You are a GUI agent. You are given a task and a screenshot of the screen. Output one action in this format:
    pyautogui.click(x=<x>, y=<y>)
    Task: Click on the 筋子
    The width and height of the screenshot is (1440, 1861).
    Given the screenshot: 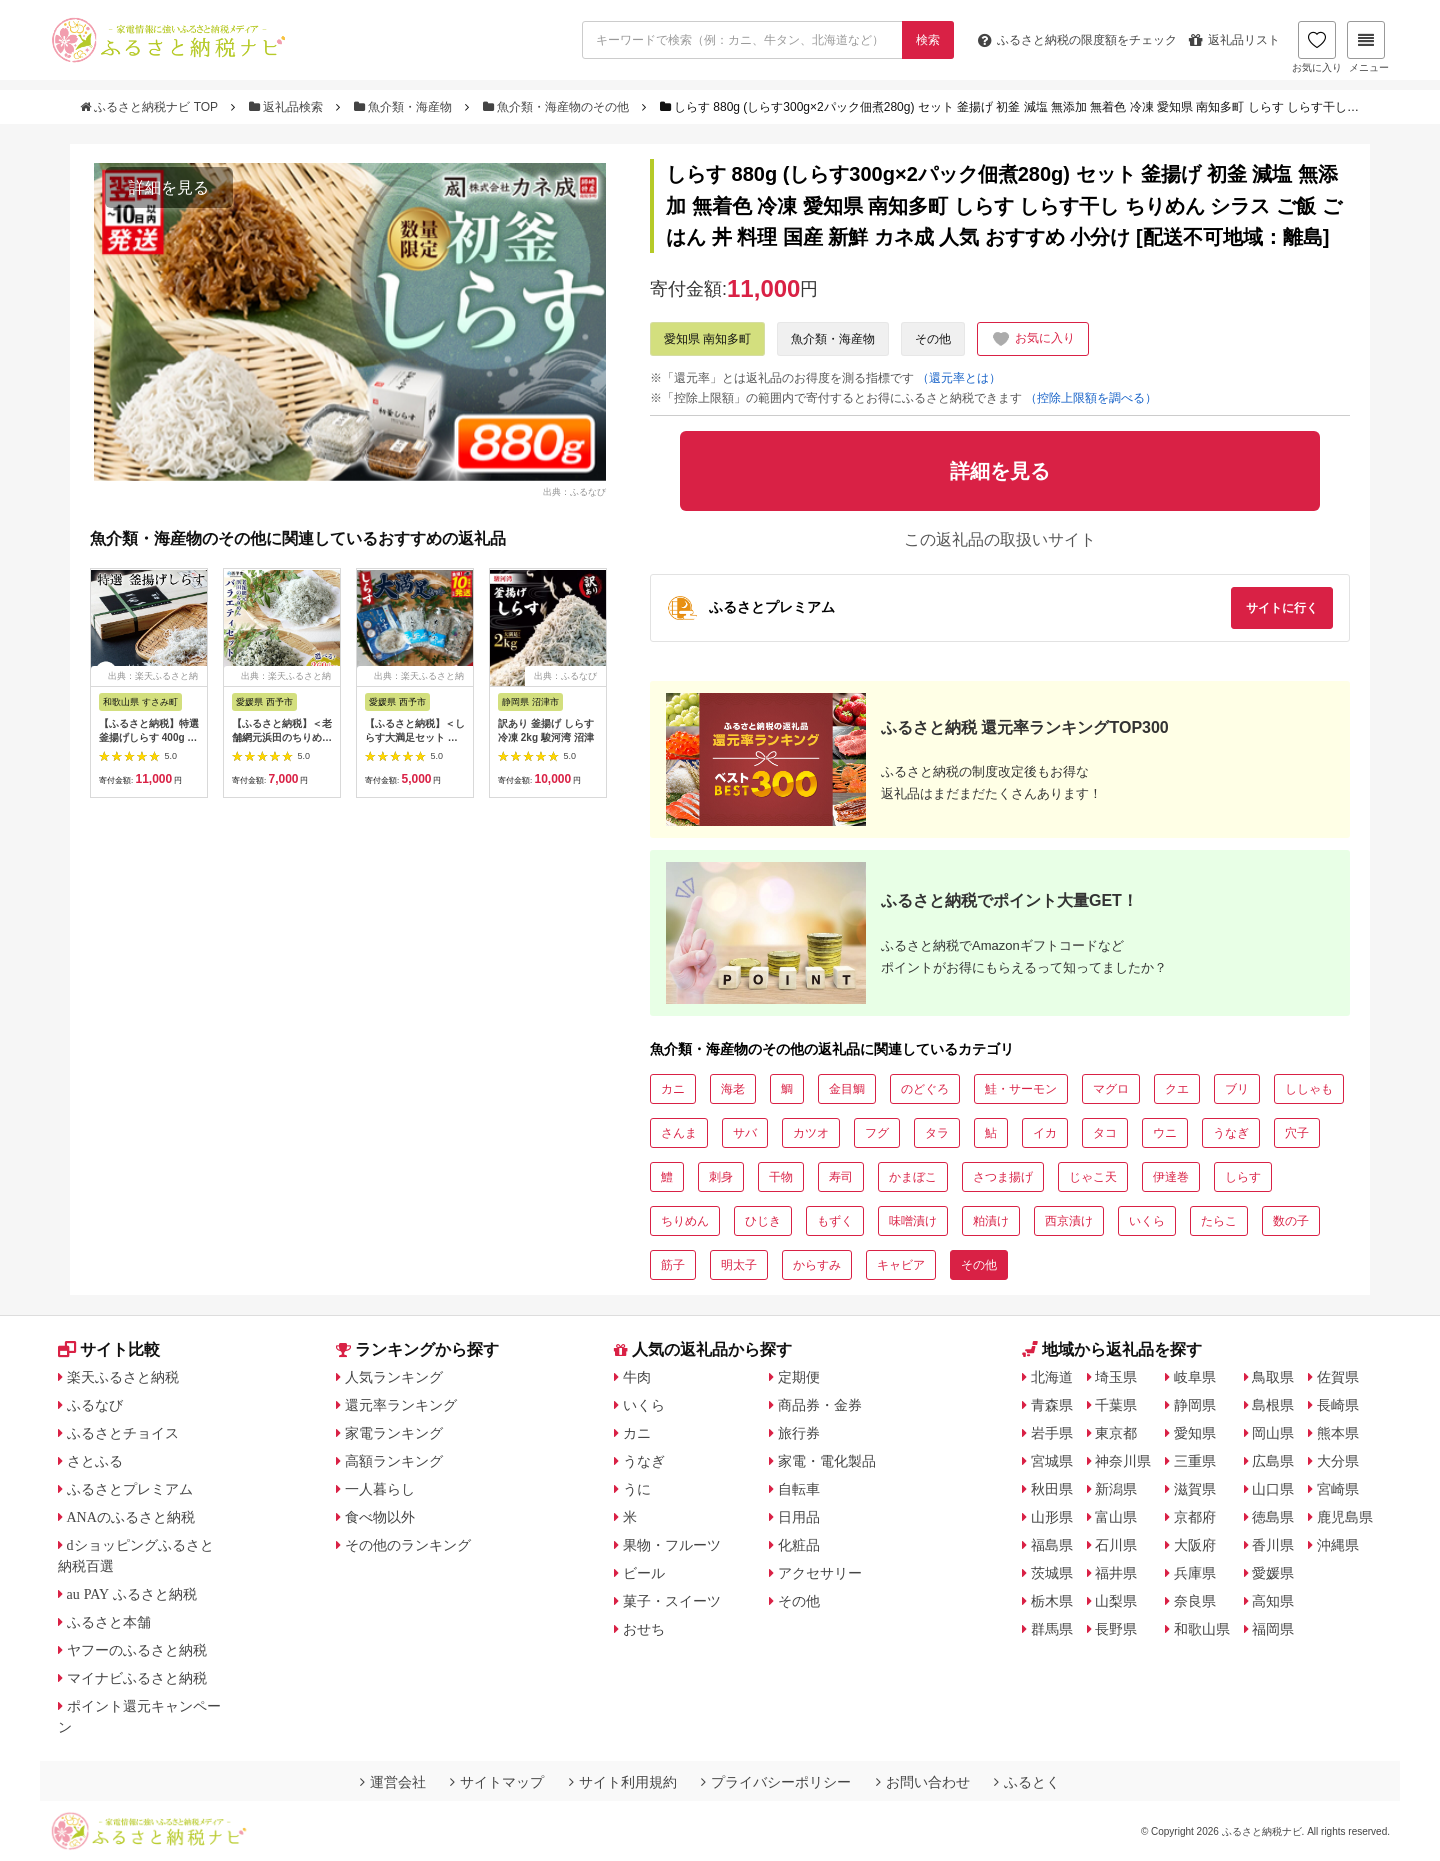 What is the action you would take?
    pyautogui.click(x=673, y=1265)
    